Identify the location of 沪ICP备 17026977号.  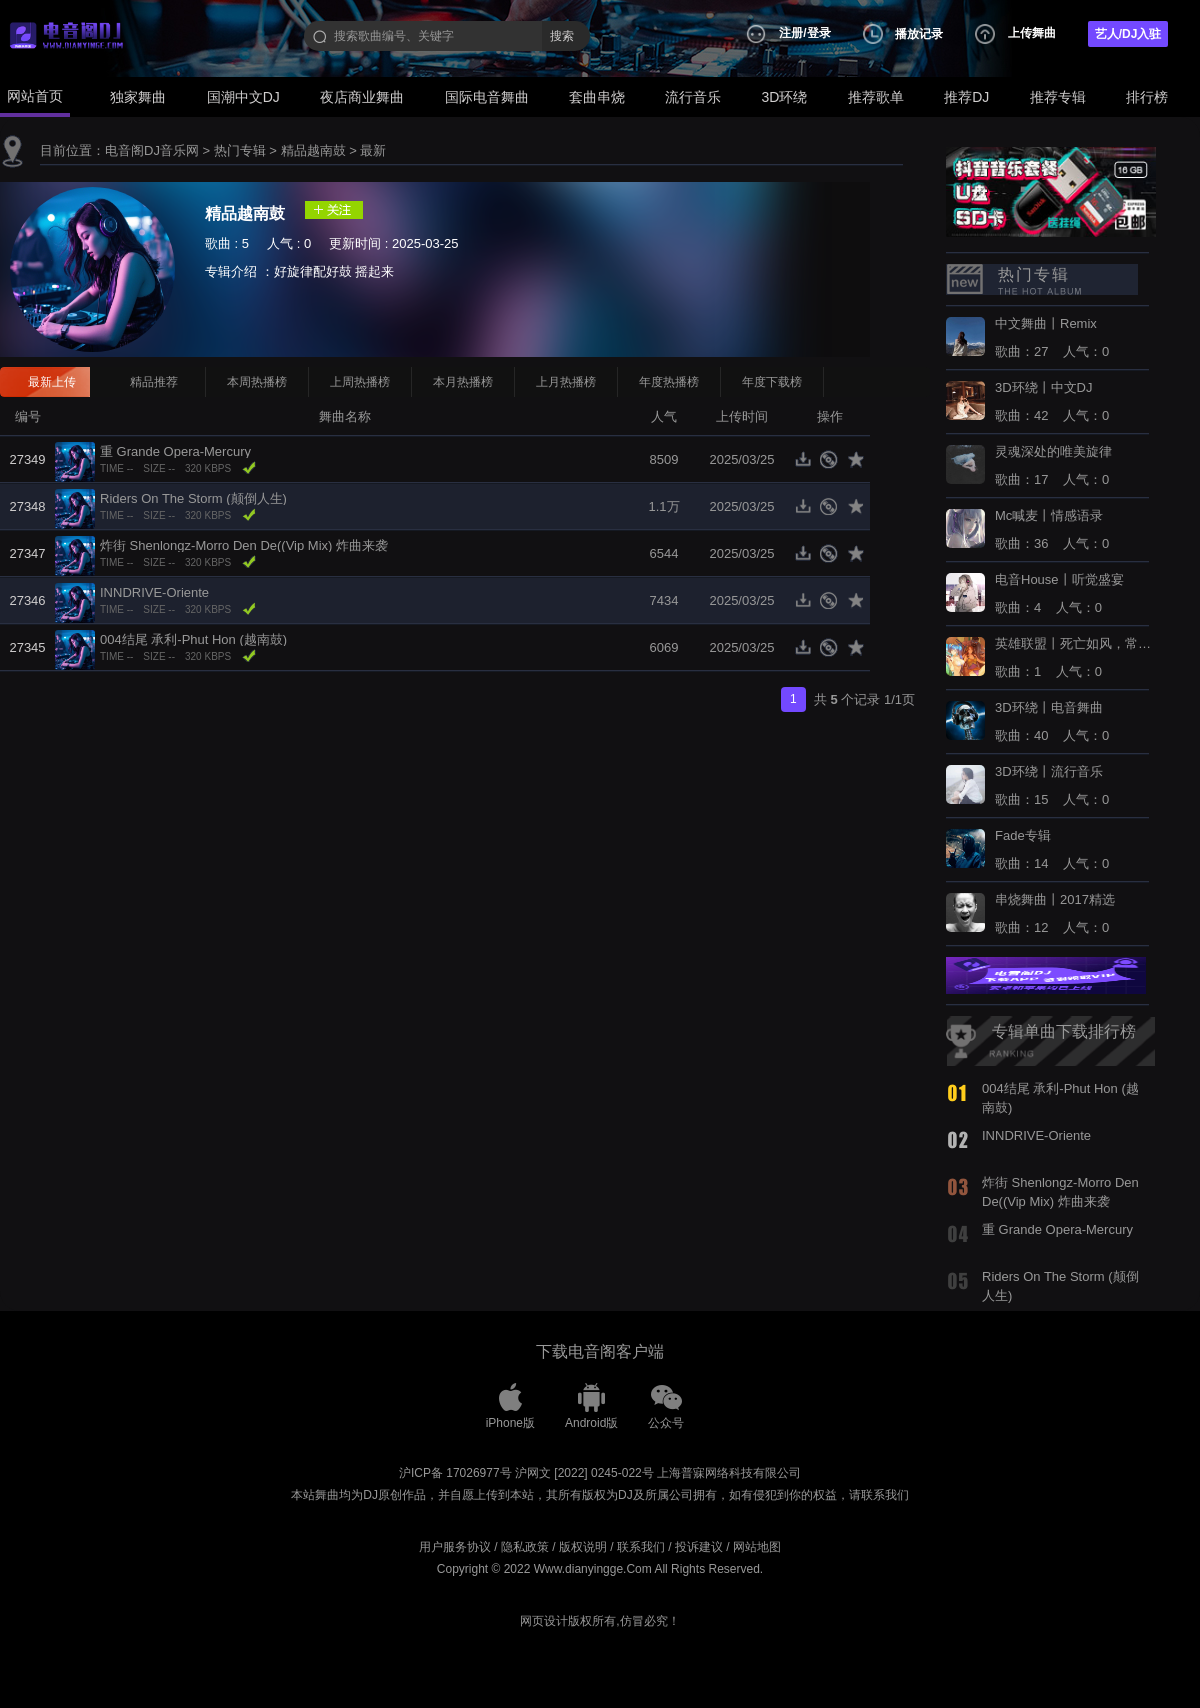
(455, 1473).